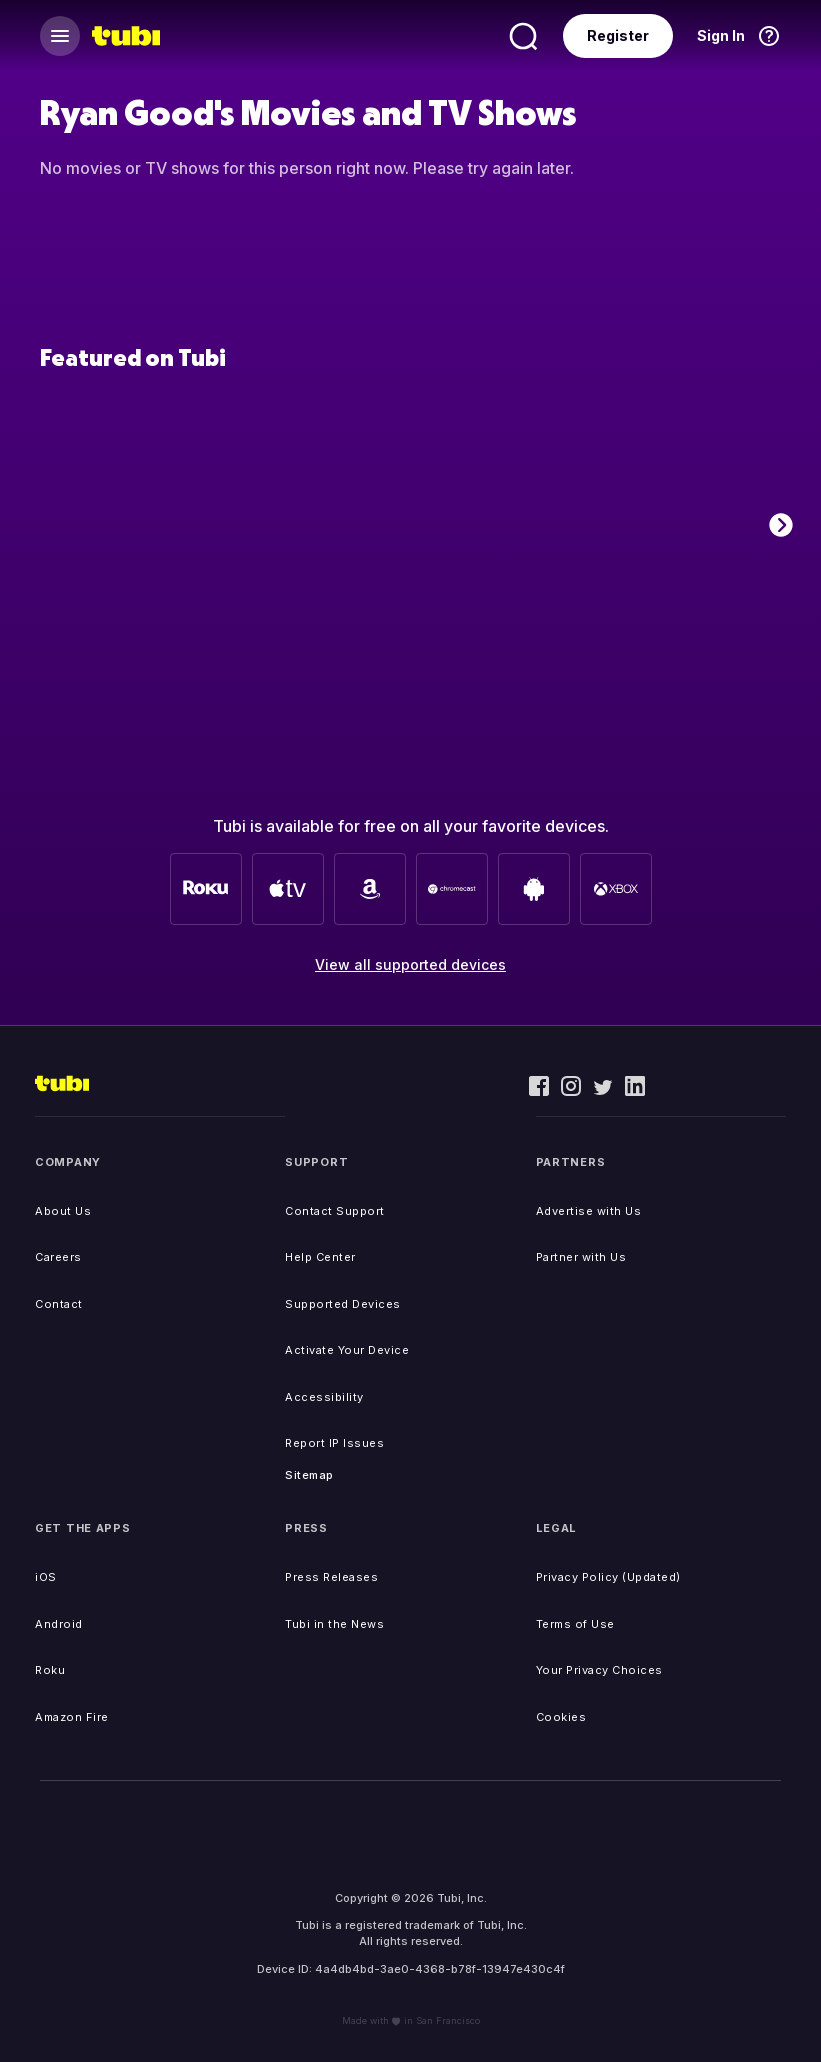 Image resolution: width=821 pixels, height=2062 pixels. What do you see at coordinates (324, 1397) in the screenshot?
I see `Accessibility` at bounding box center [324, 1397].